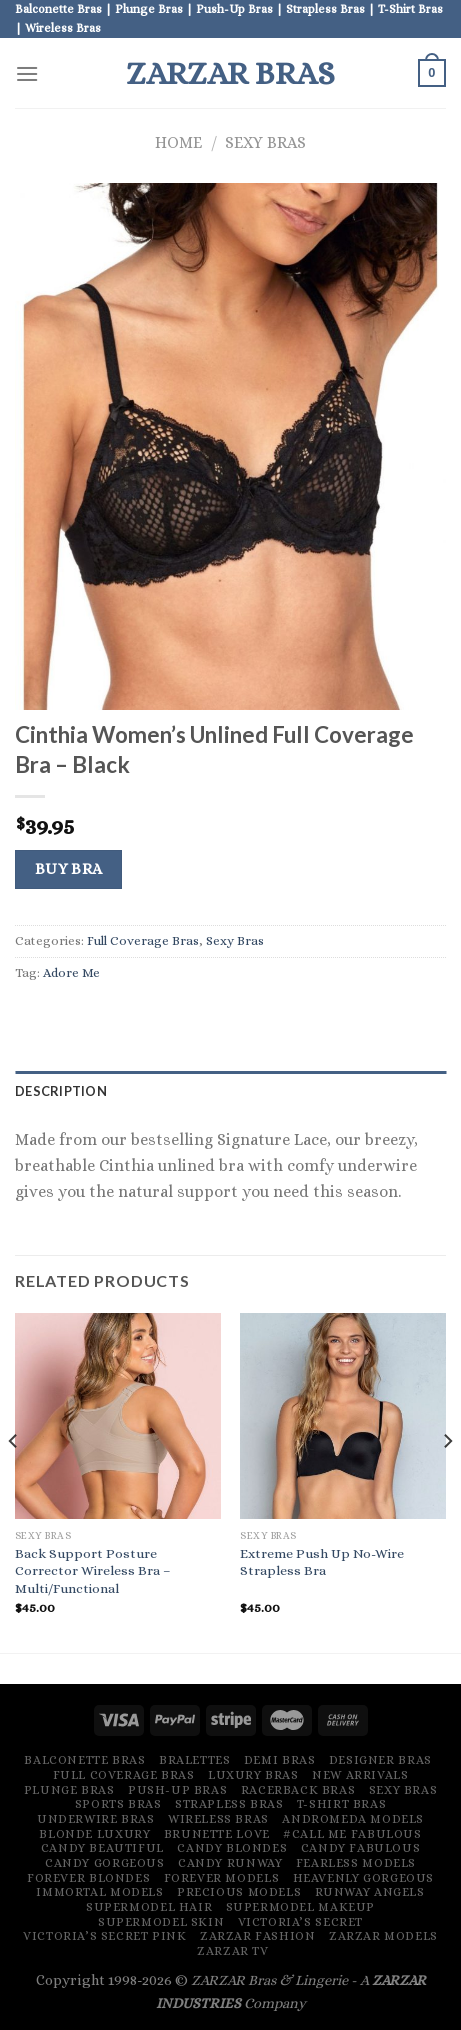 Image resolution: width=461 pixels, height=2030 pixels. I want to click on Underwire Bras, so click(96, 1819).